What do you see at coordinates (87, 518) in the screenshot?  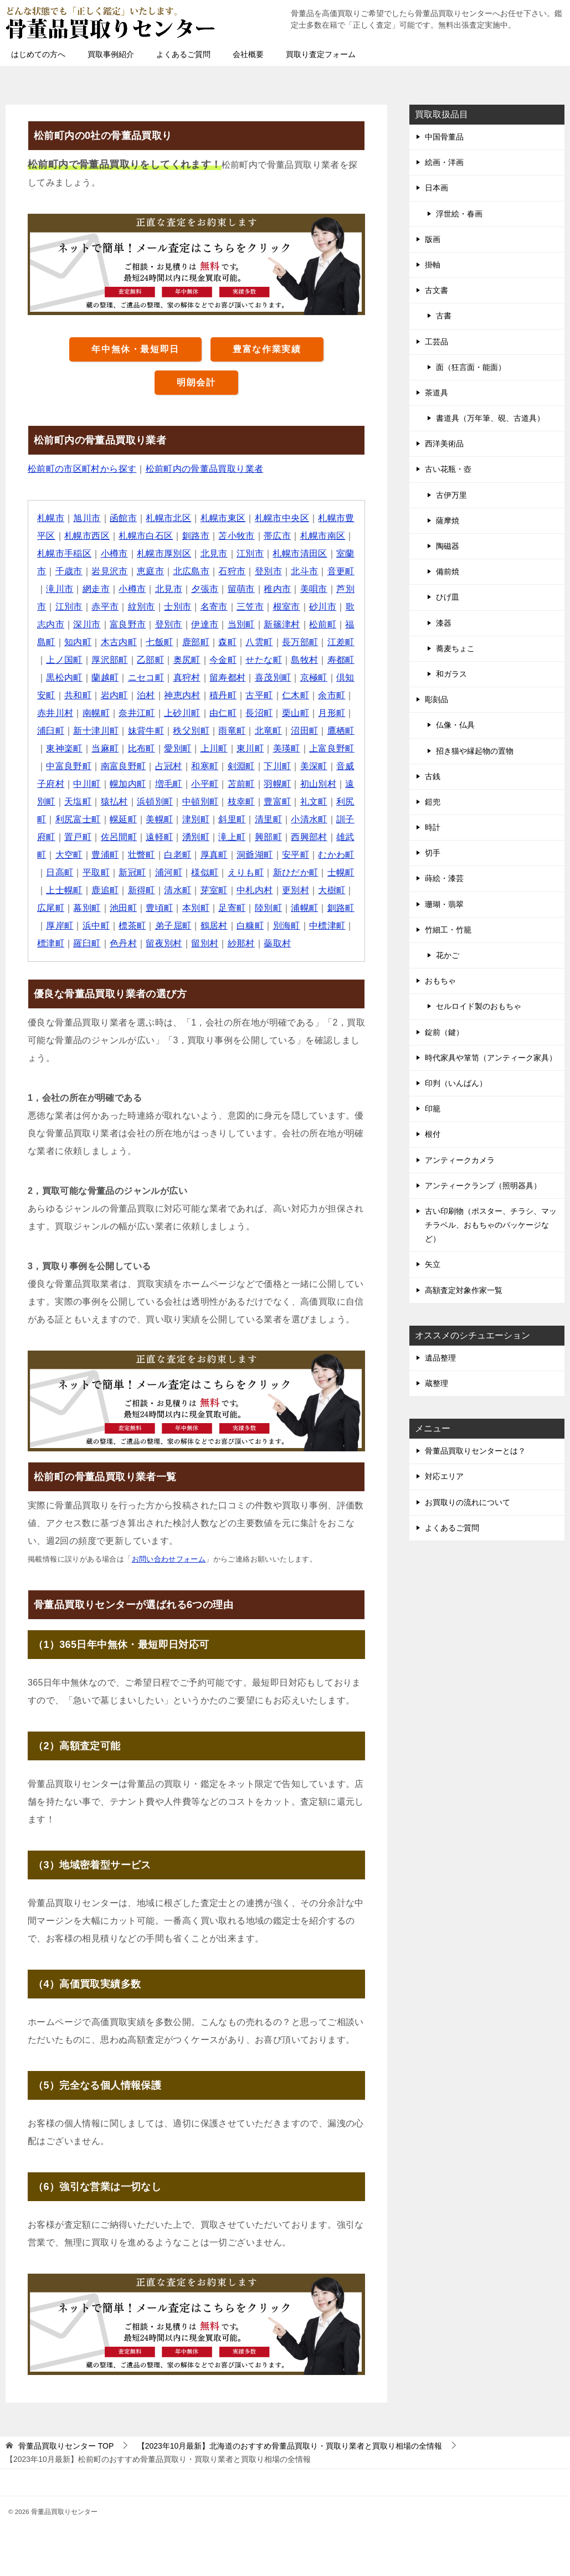 I see `旭川市` at bounding box center [87, 518].